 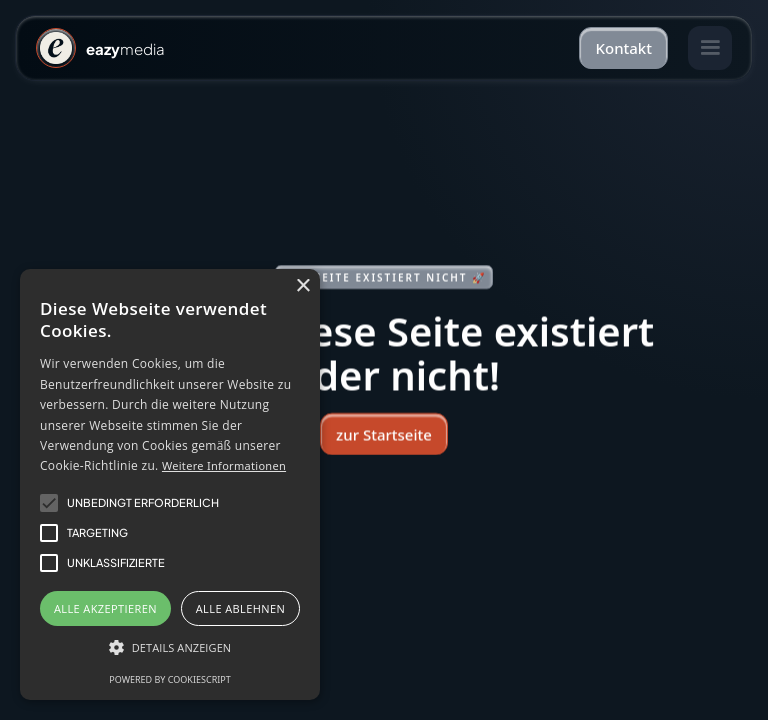 What do you see at coordinates (384, 434) in the screenshot?
I see `zur Startseite` at bounding box center [384, 434].